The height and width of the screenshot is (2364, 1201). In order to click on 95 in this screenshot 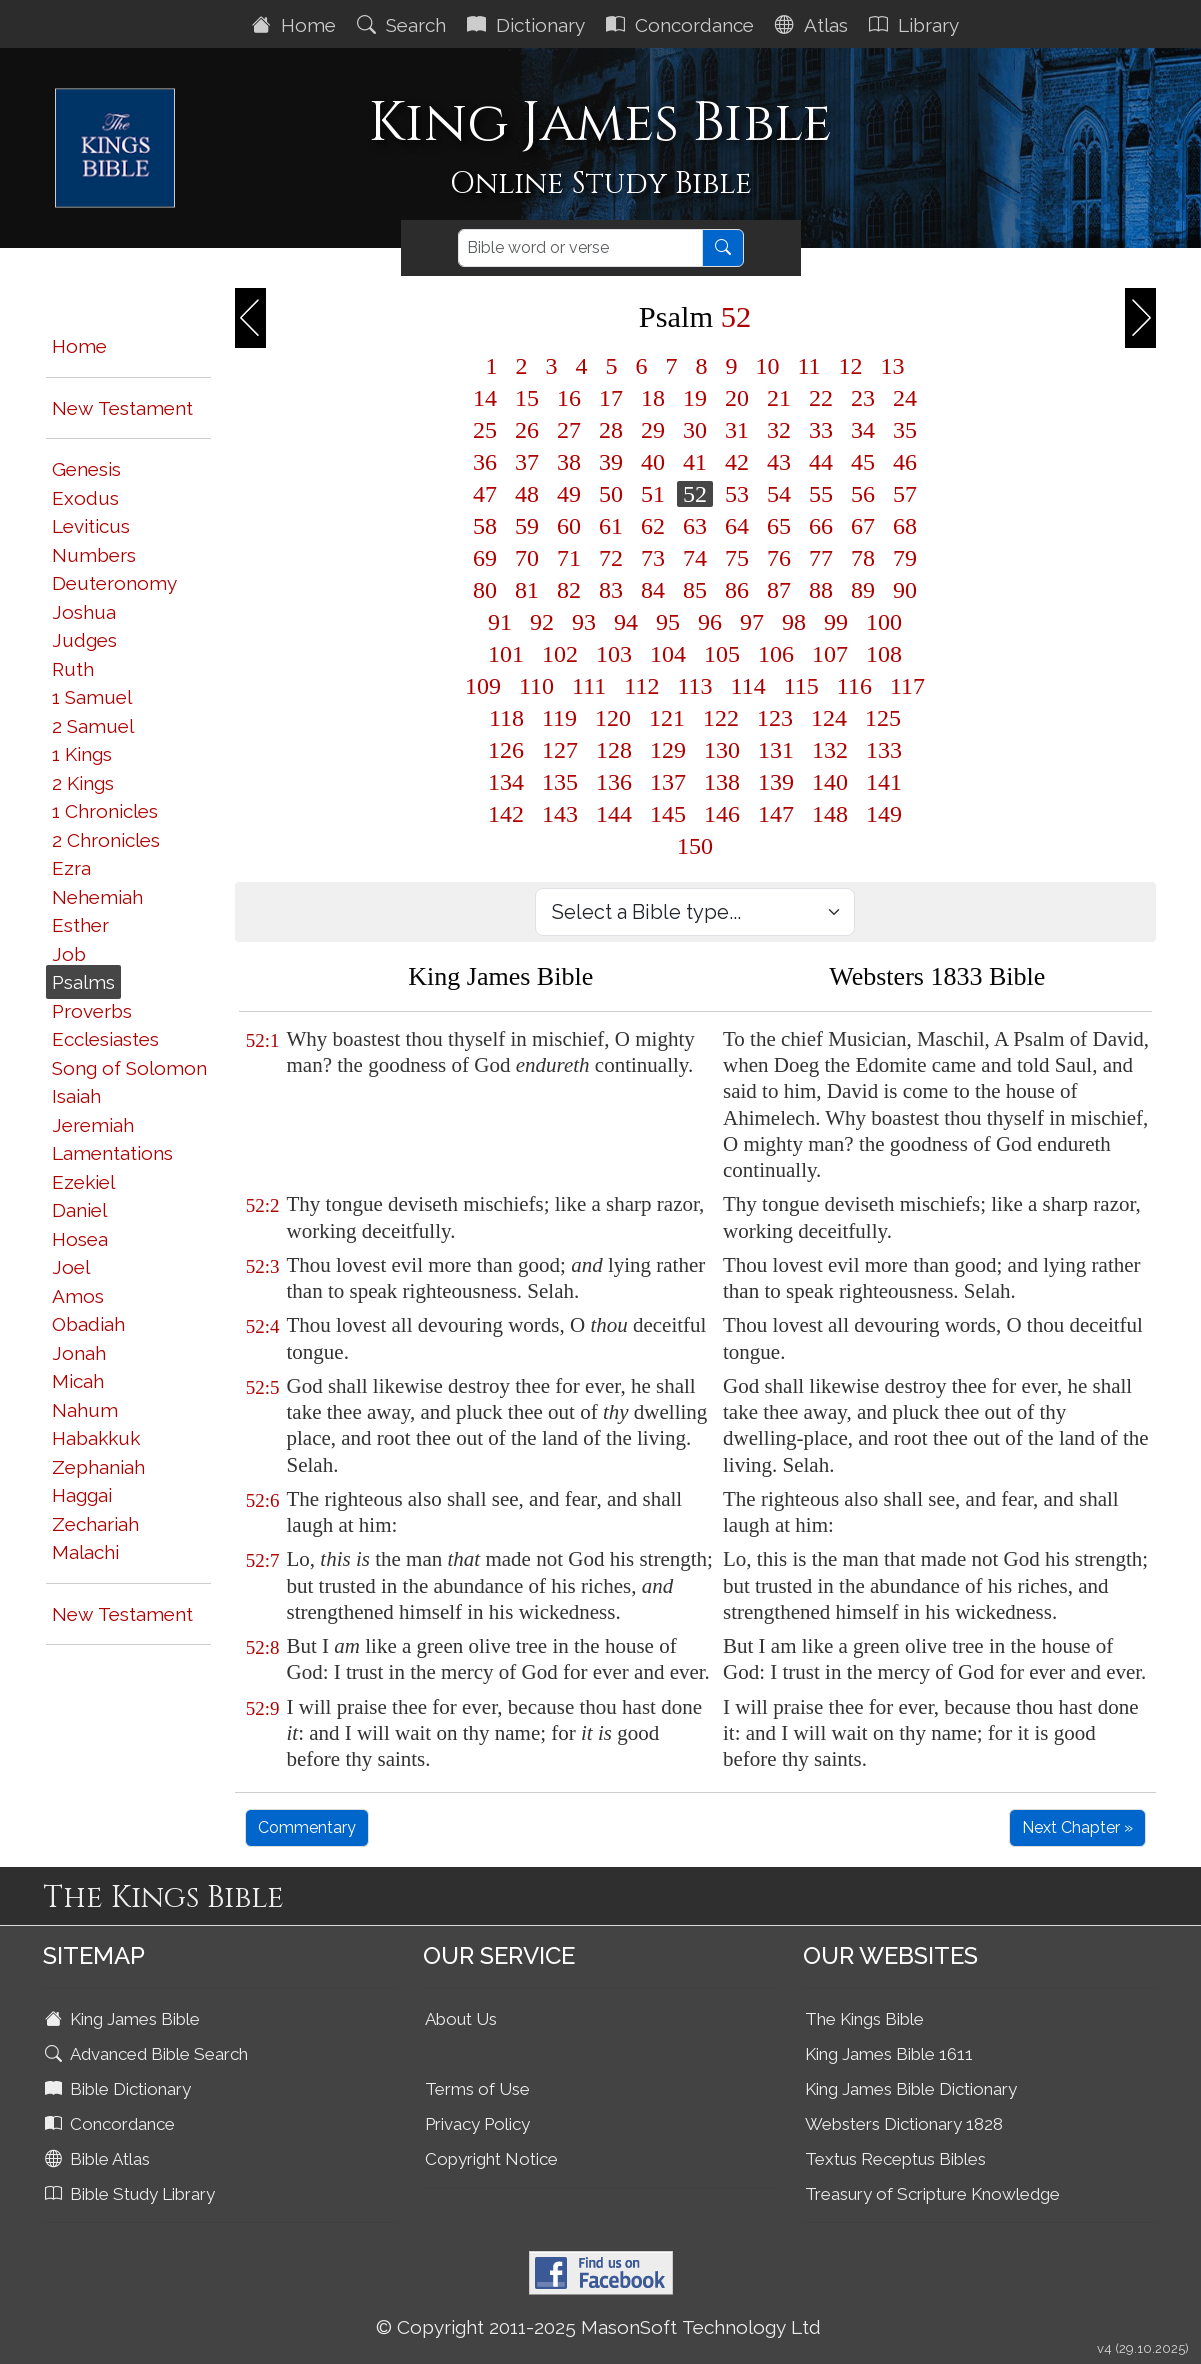, I will do `click(668, 622)`.